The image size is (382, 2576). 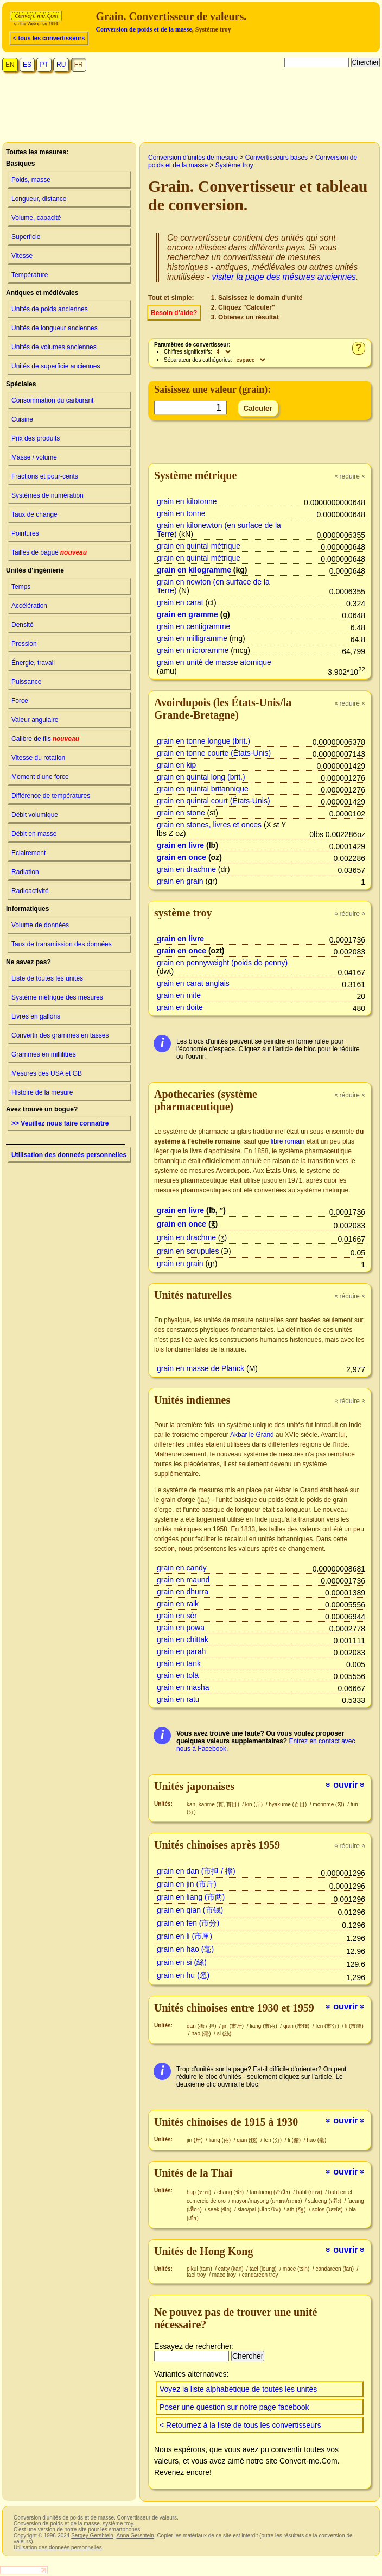 I want to click on grain en stones, livres et onces, so click(x=209, y=824).